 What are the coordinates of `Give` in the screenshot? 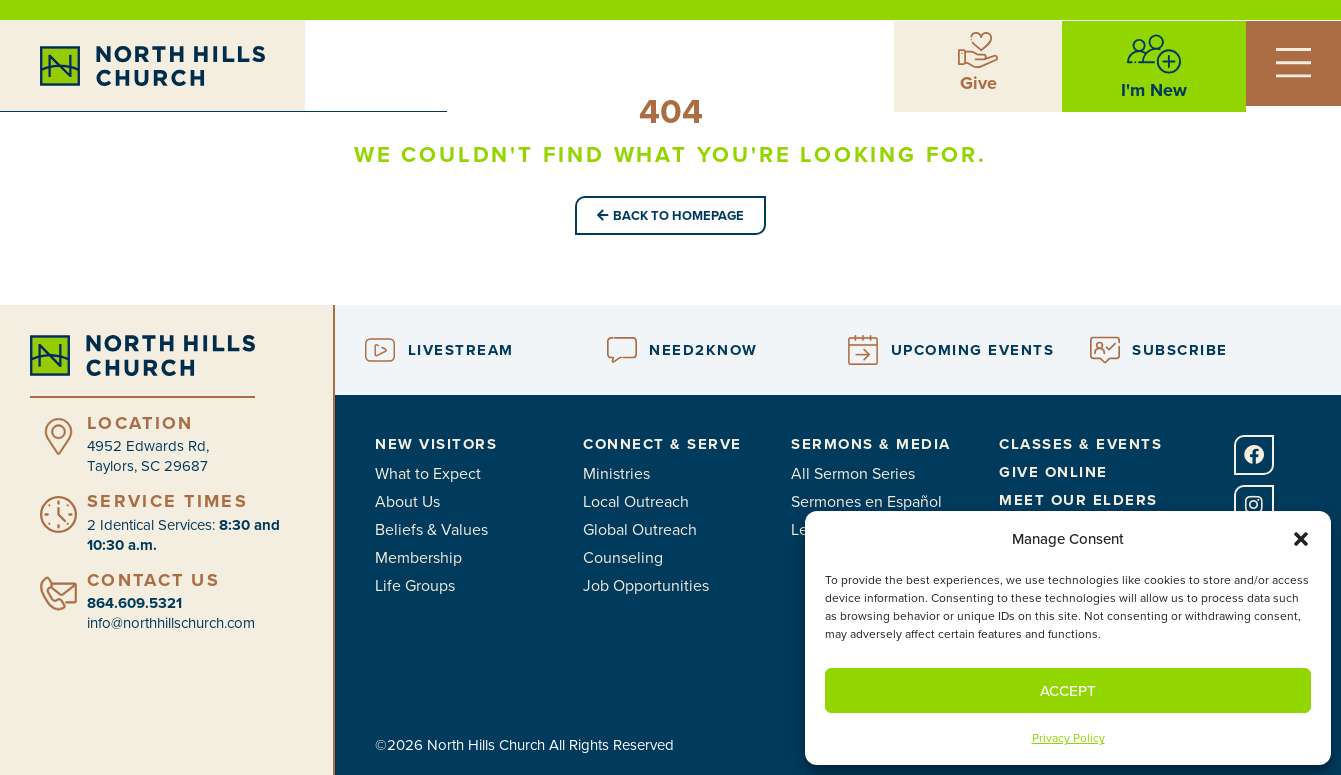 It's located at (978, 82).